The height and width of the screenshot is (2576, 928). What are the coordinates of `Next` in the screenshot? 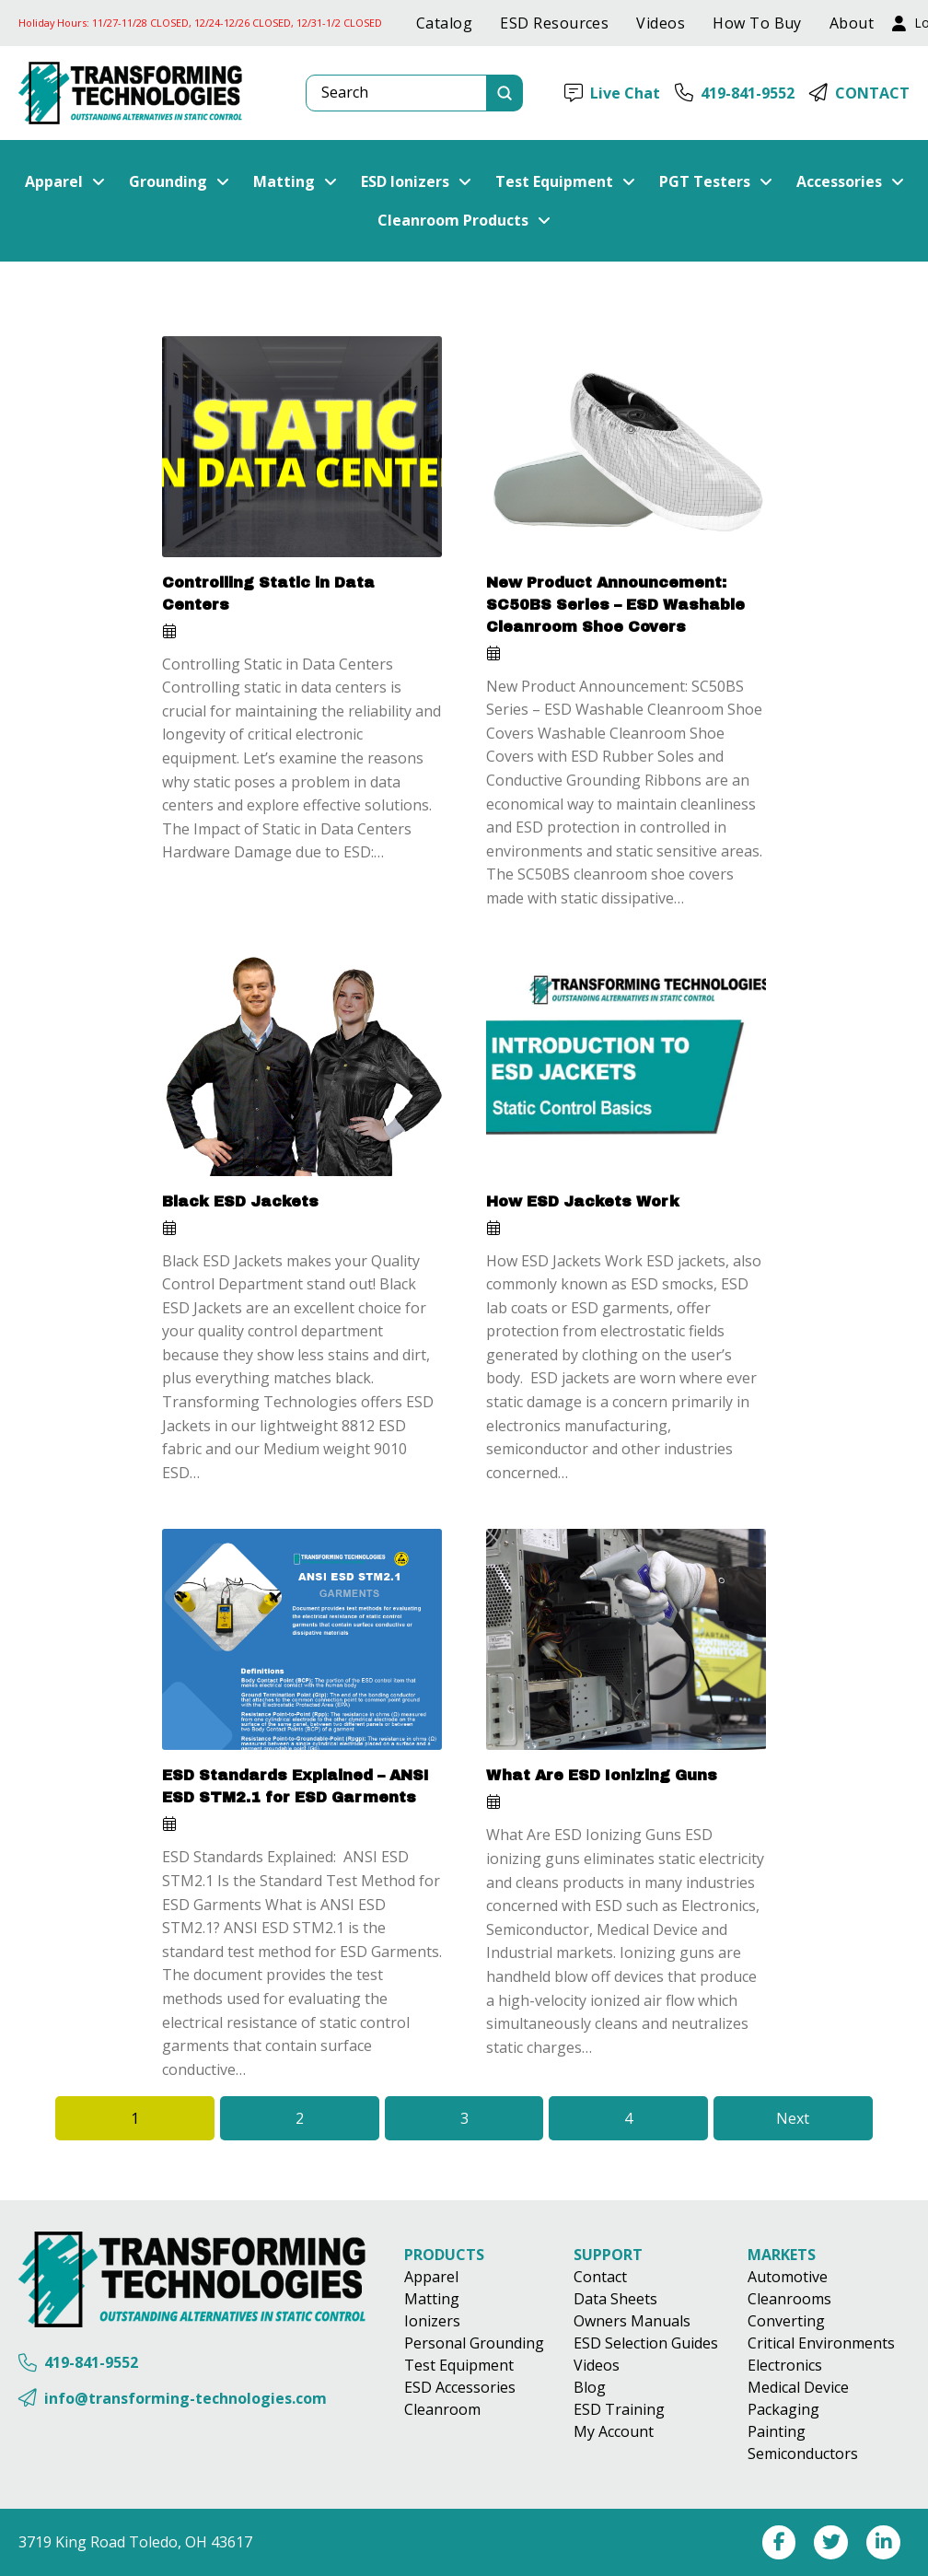 It's located at (792, 2118).